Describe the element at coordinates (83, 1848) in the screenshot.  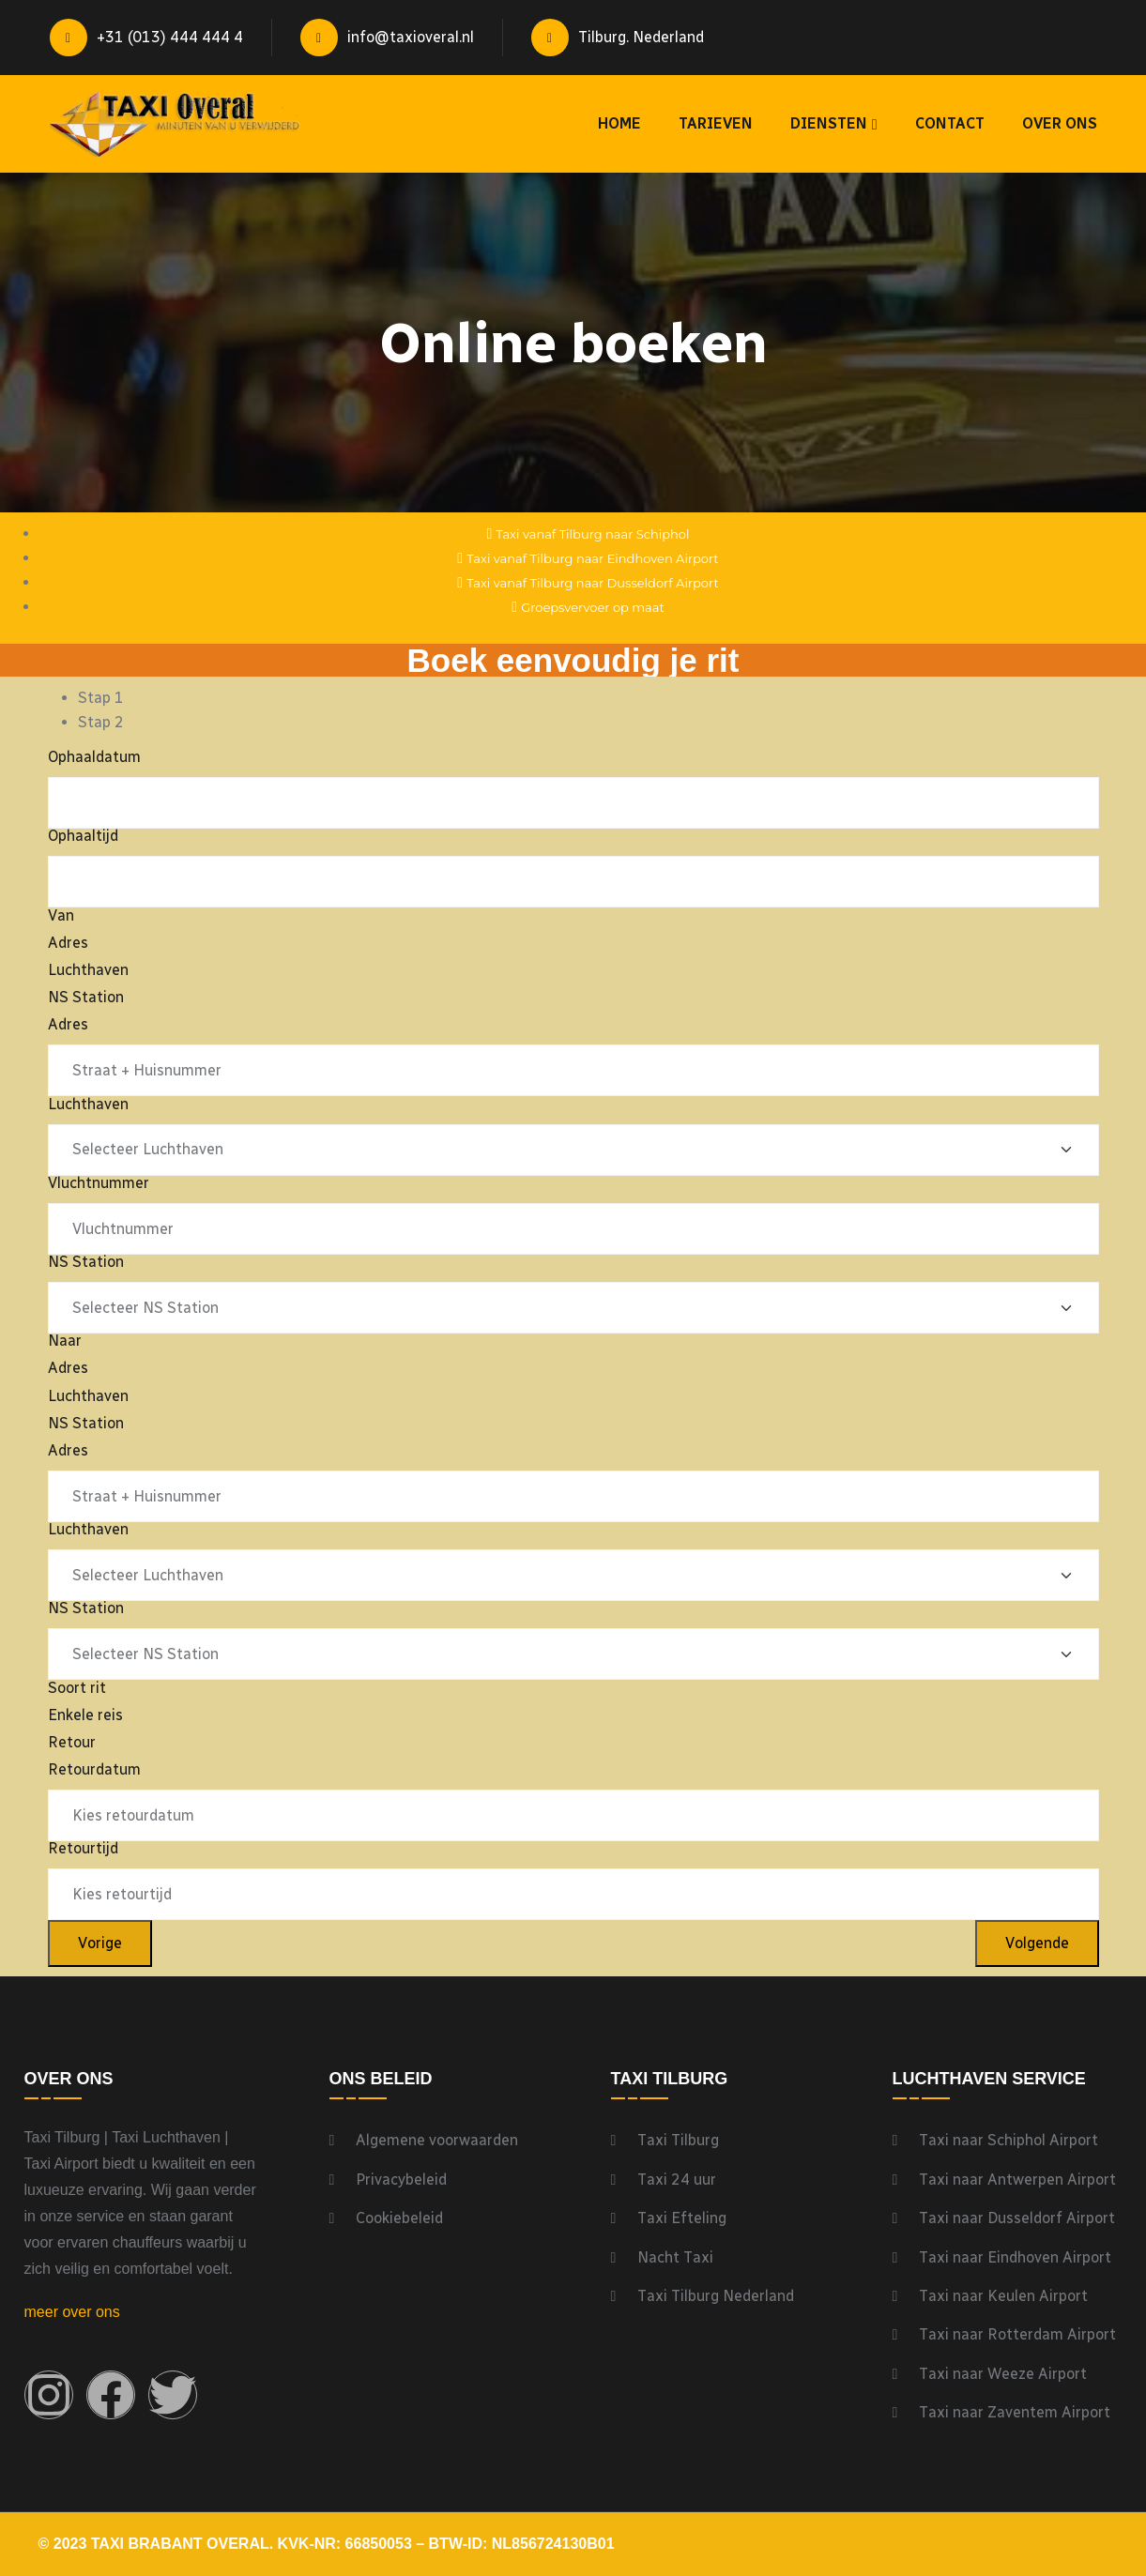
I see `Retourtijd` at that location.